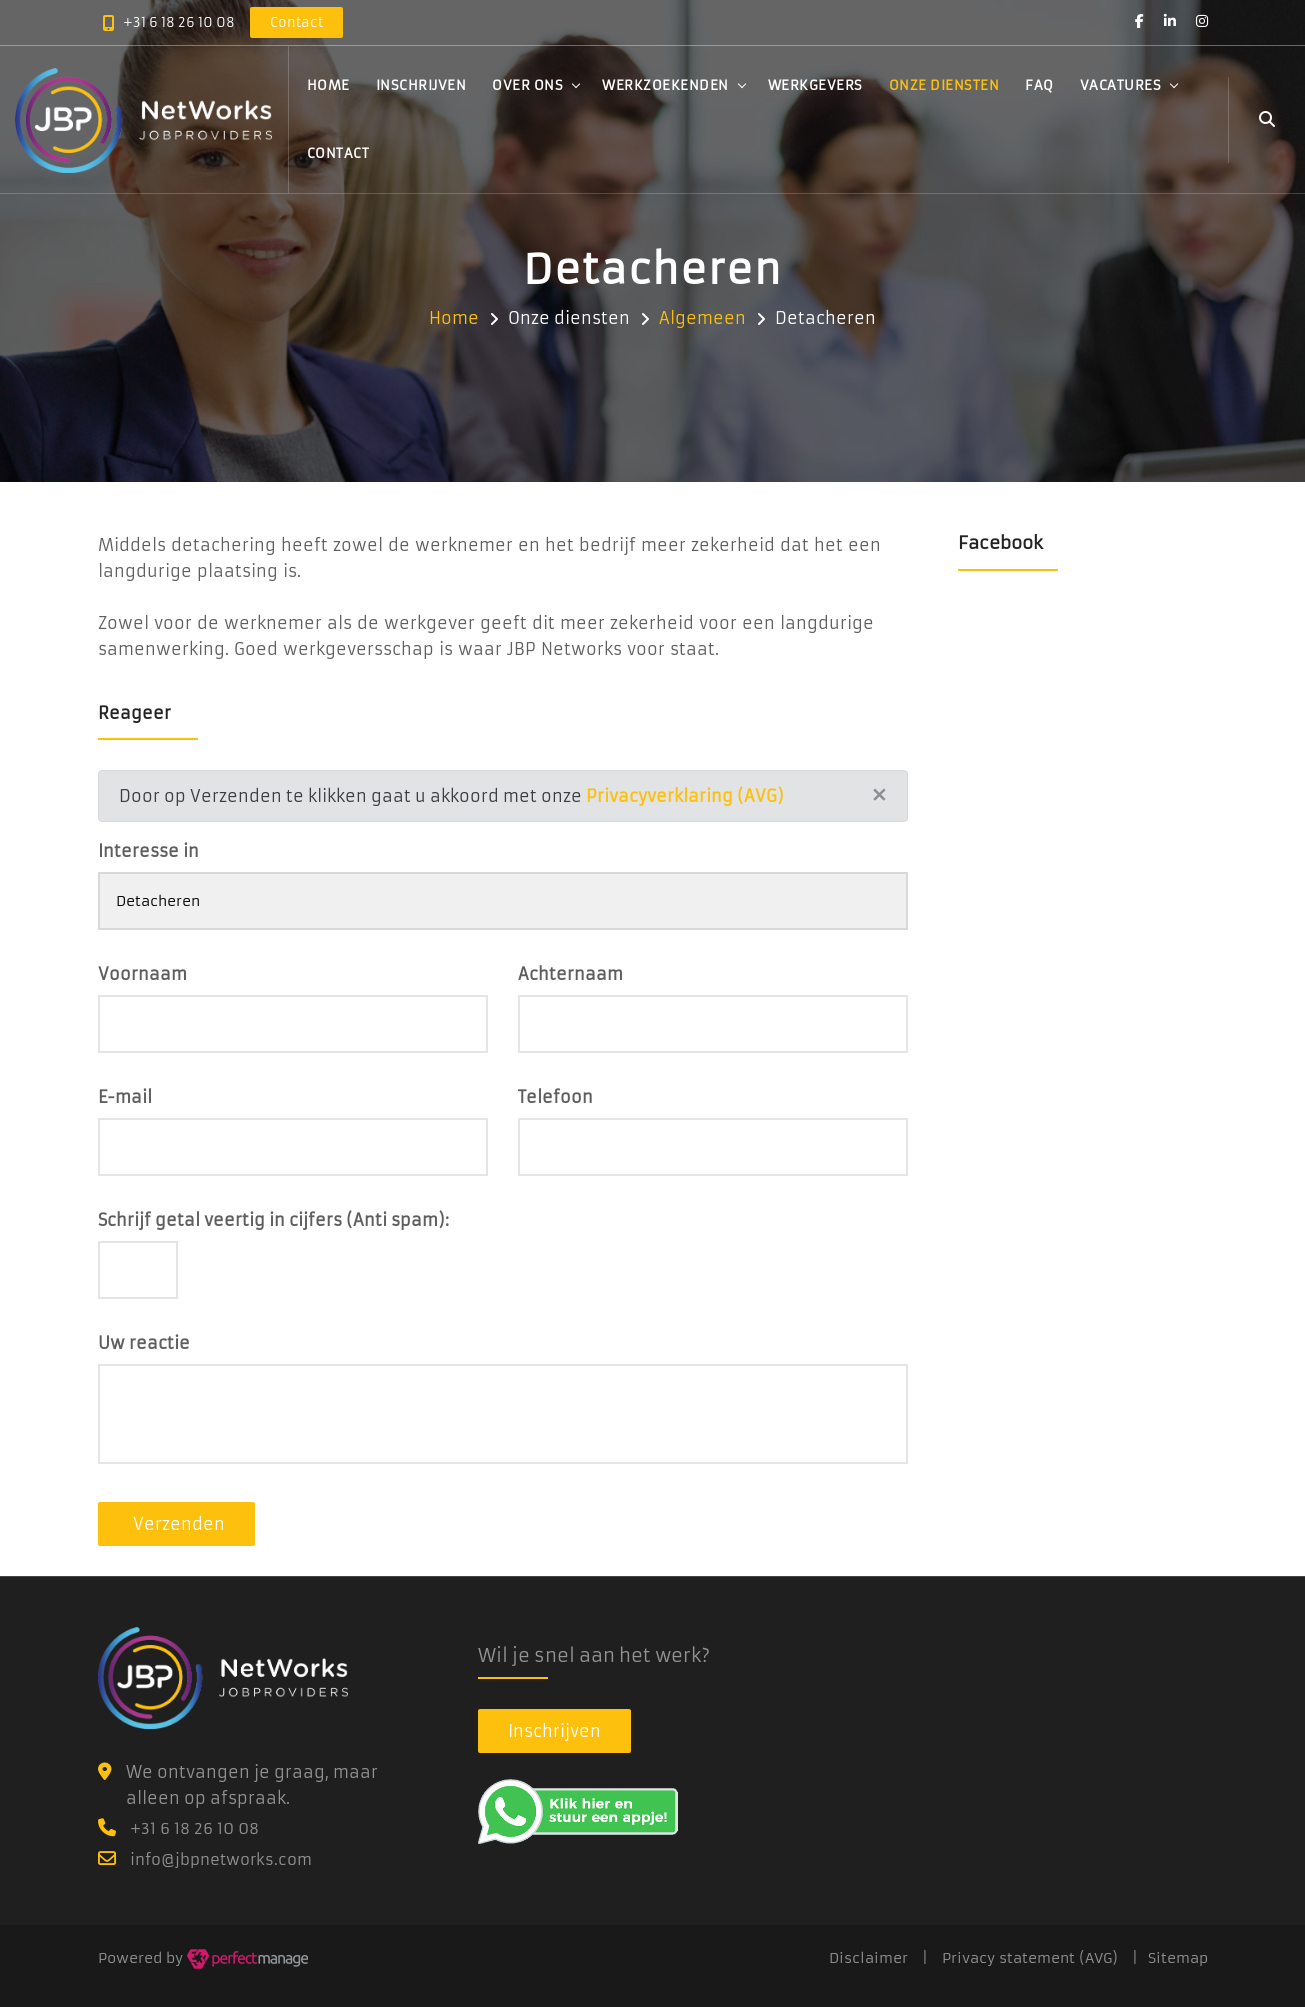 The image size is (1305, 2007). What do you see at coordinates (142, 974) in the screenshot?
I see `Voornaam` at bounding box center [142, 974].